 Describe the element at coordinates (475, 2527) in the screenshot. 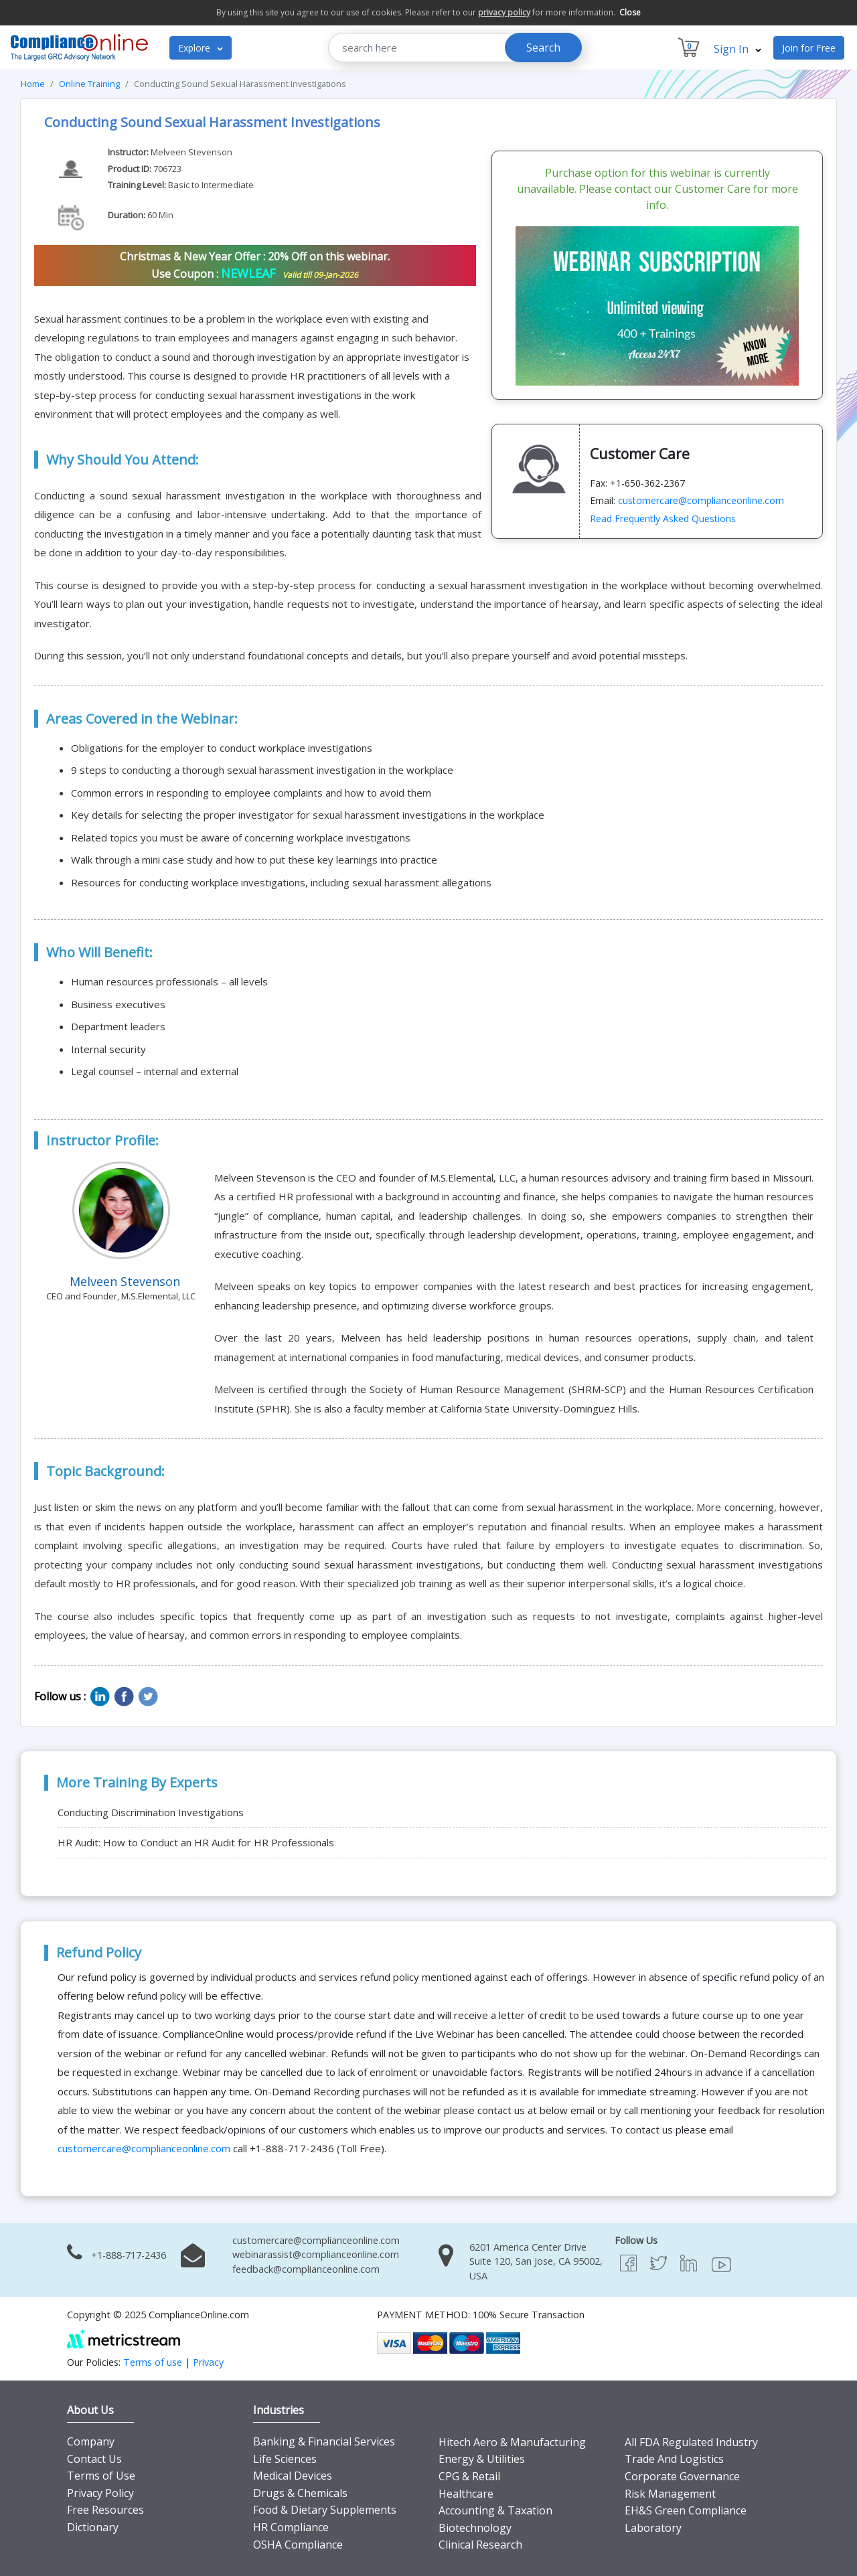

I see `Biotechnology` at that location.